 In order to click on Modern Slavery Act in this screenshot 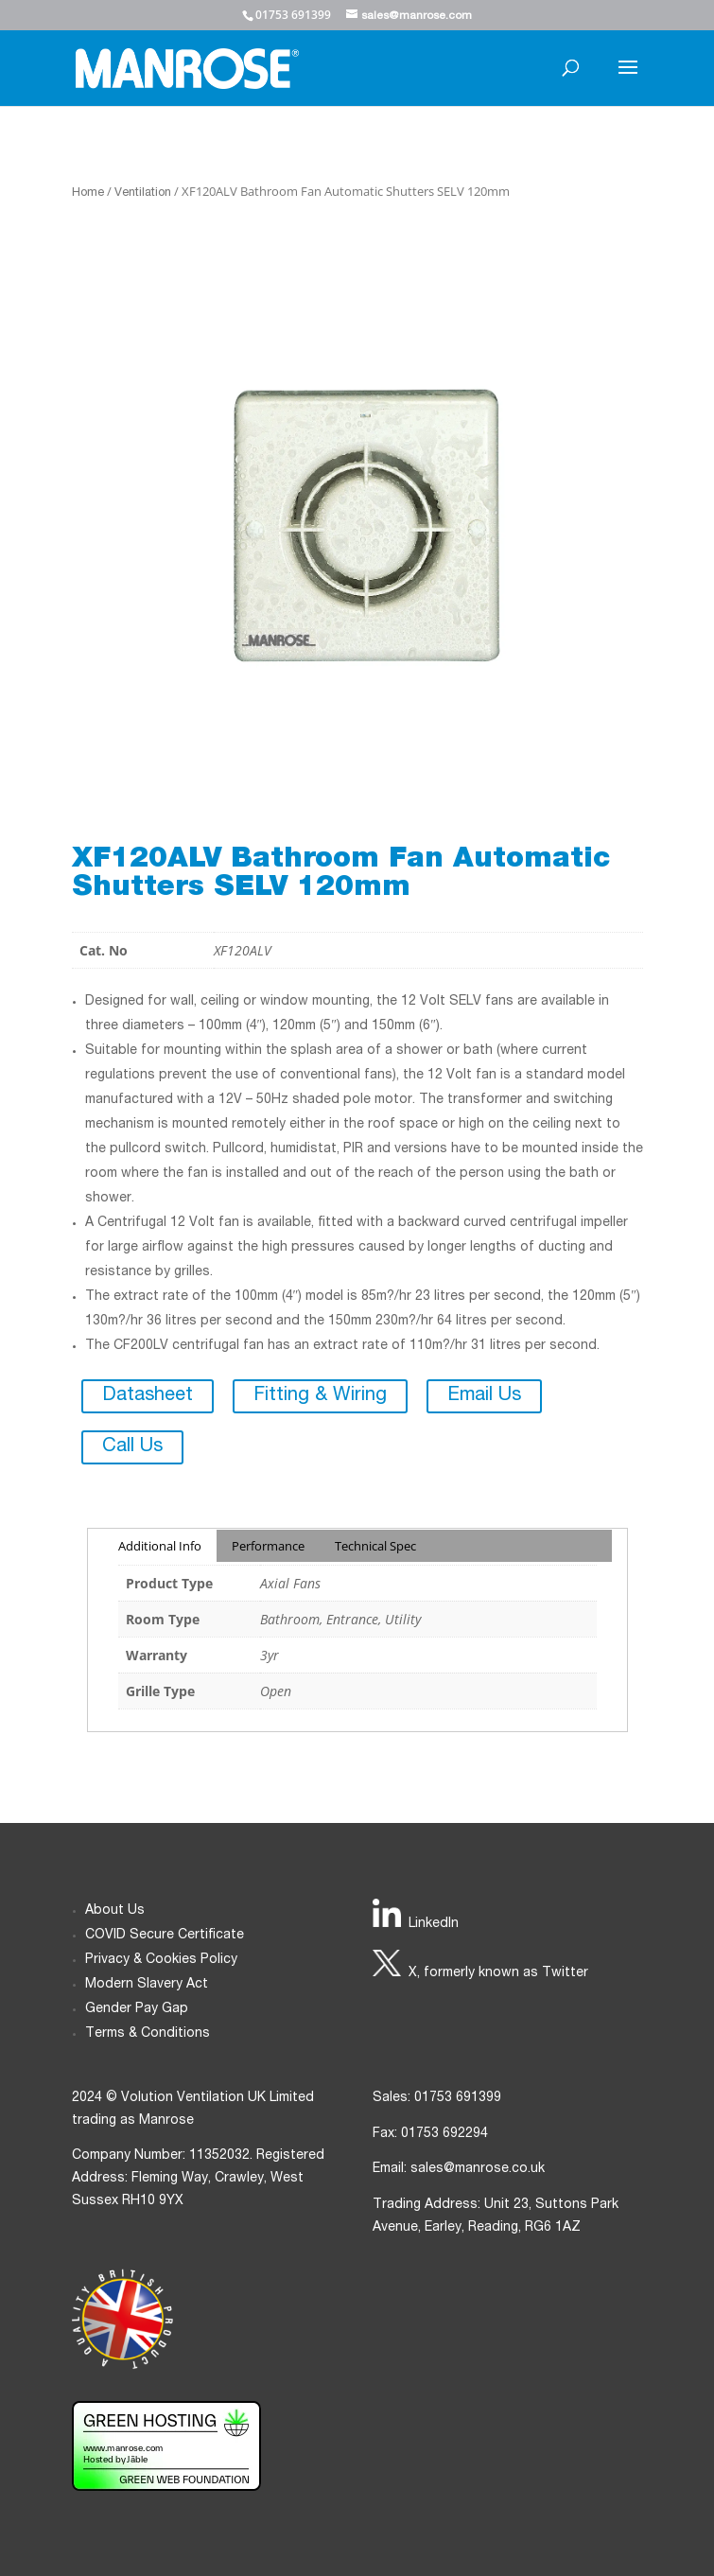, I will do `click(146, 1984)`.